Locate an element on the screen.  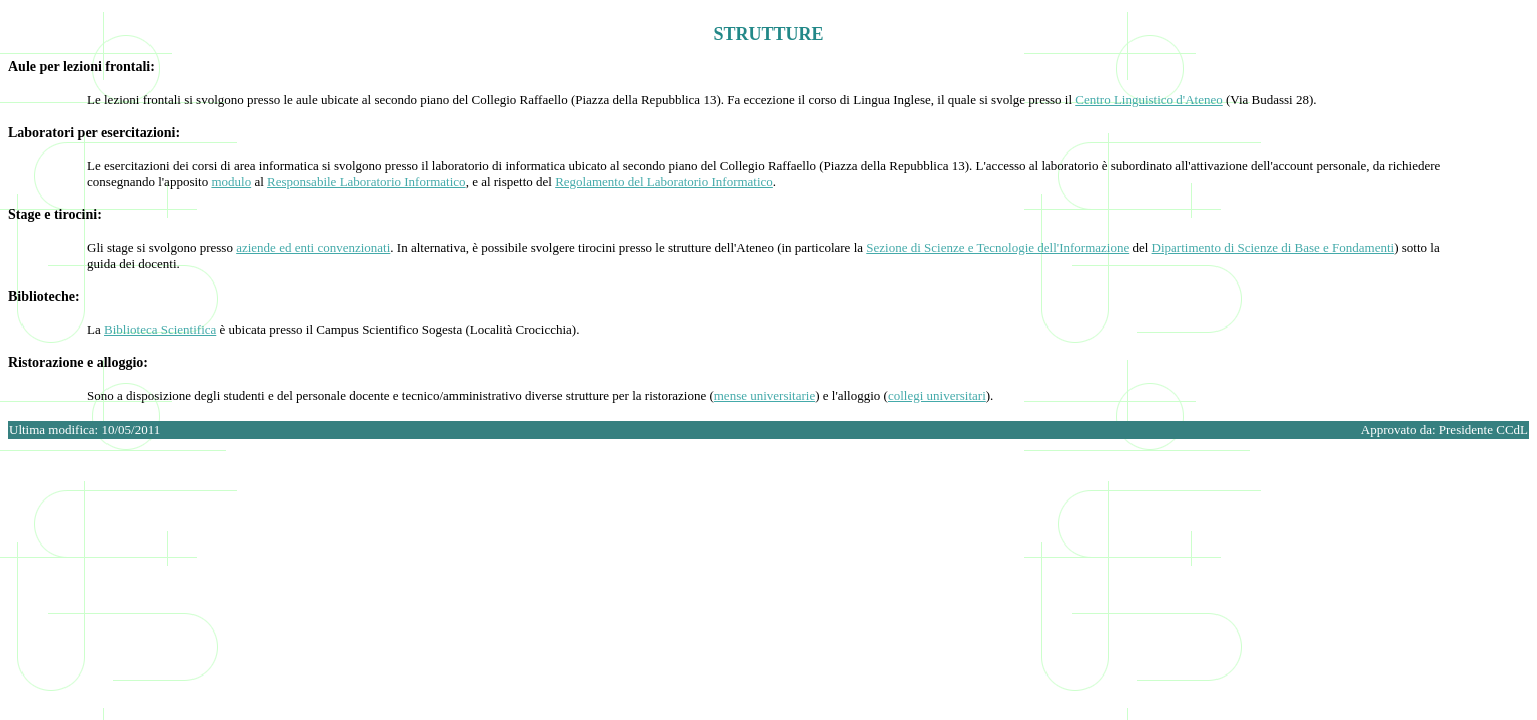
Sezione di Scienze e Tecnologie dell'Informazione is located at coordinates (997, 247).